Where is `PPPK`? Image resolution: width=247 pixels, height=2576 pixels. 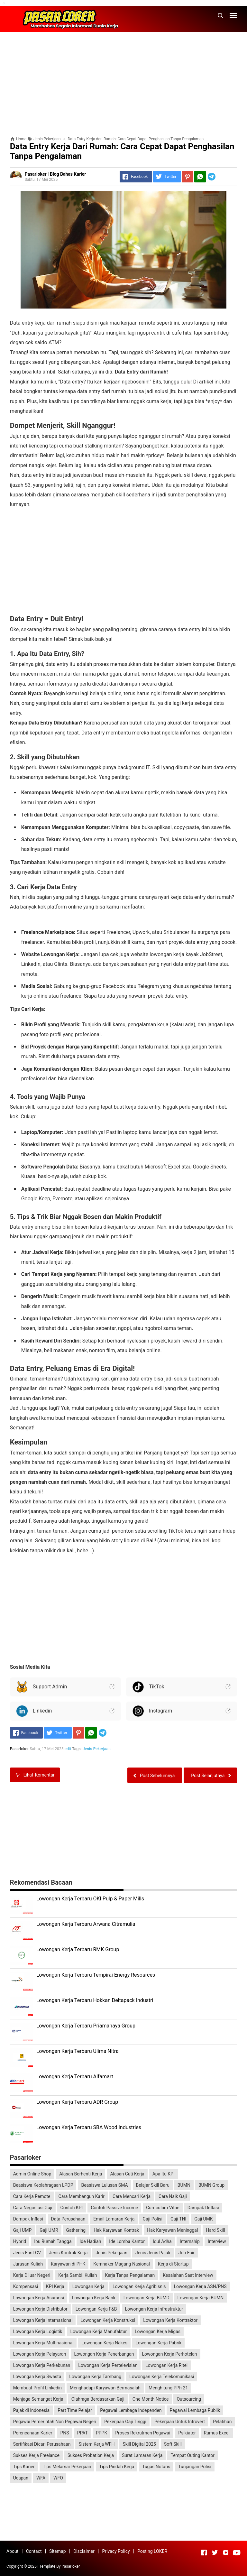
PPPK is located at coordinates (101, 2432).